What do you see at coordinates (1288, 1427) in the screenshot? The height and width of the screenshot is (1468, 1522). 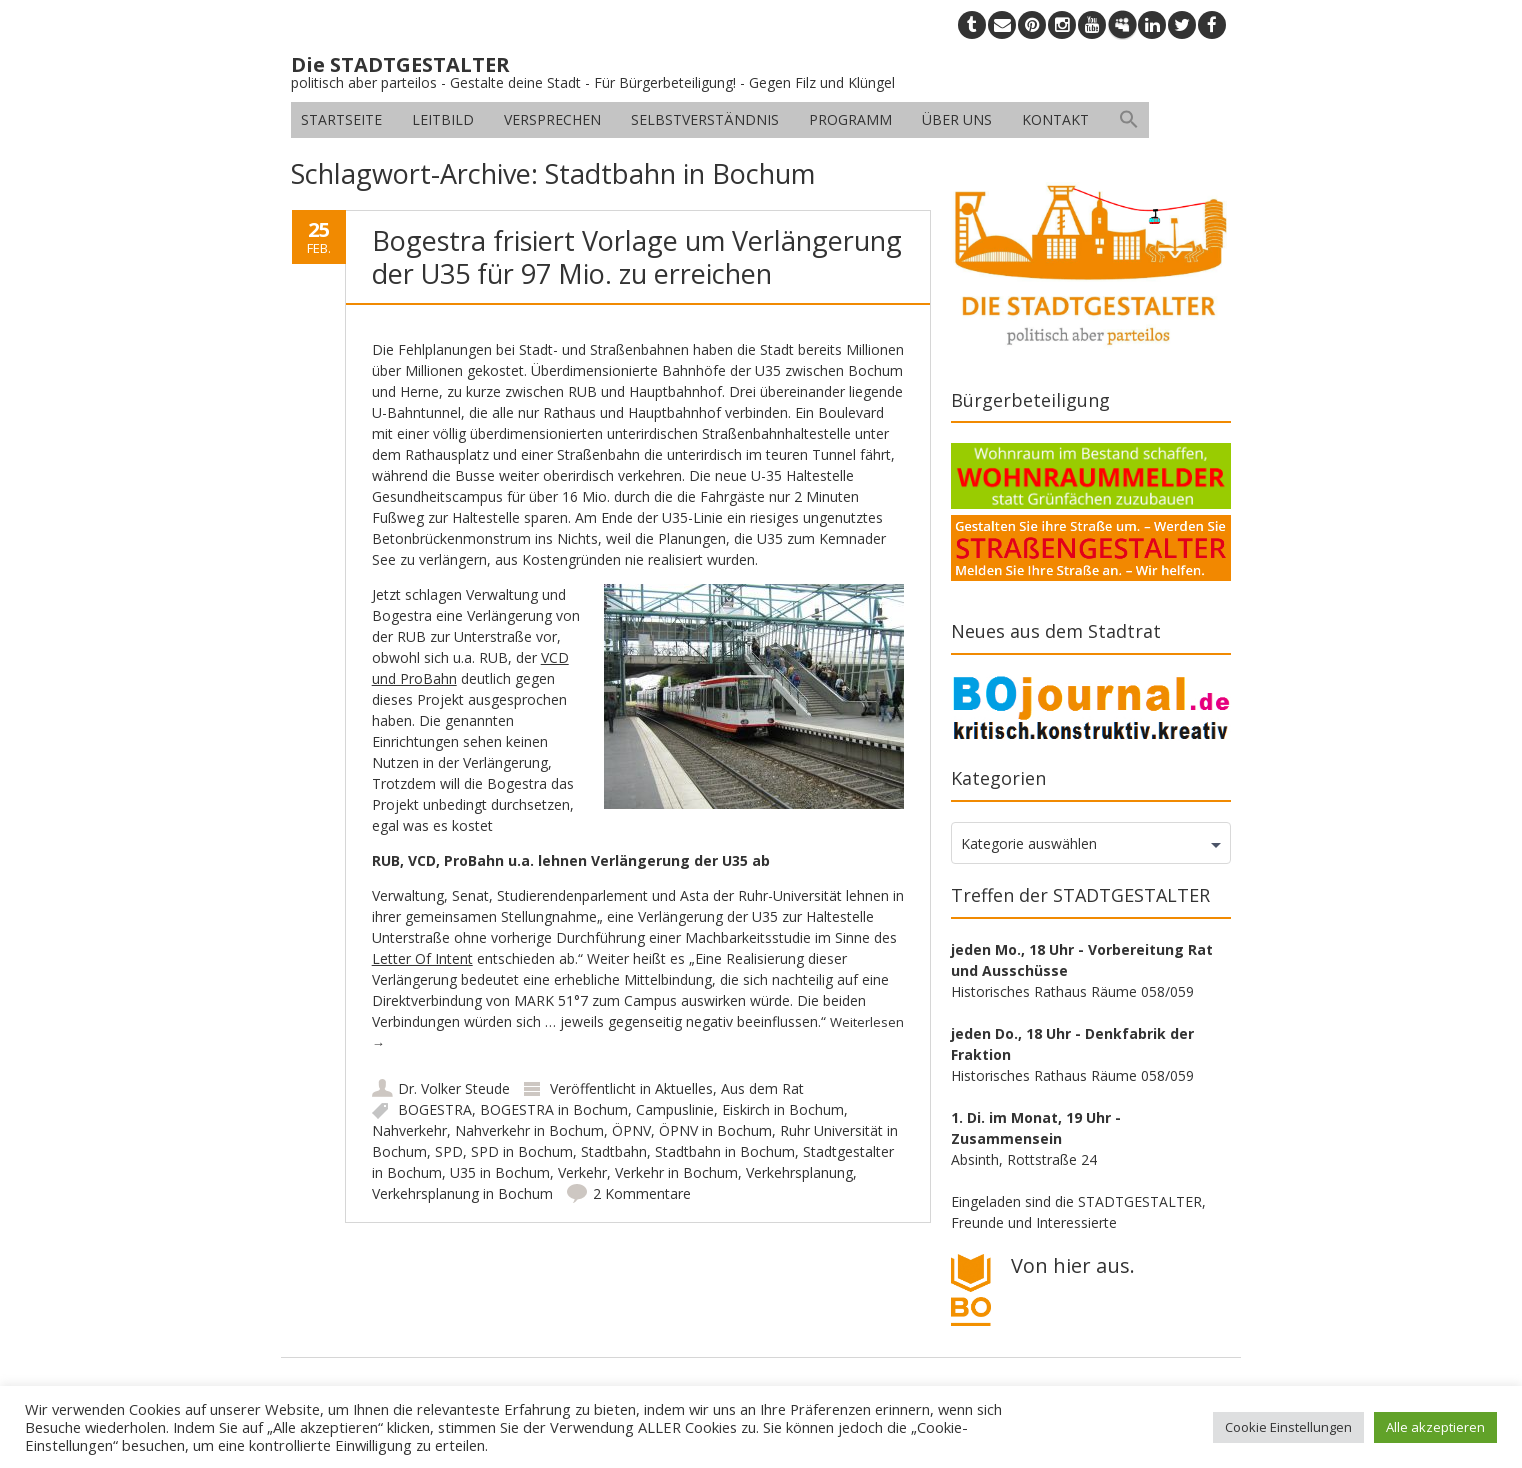 I see `Cookie Einstellungen [button]` at bounding box center [1288, 1427].